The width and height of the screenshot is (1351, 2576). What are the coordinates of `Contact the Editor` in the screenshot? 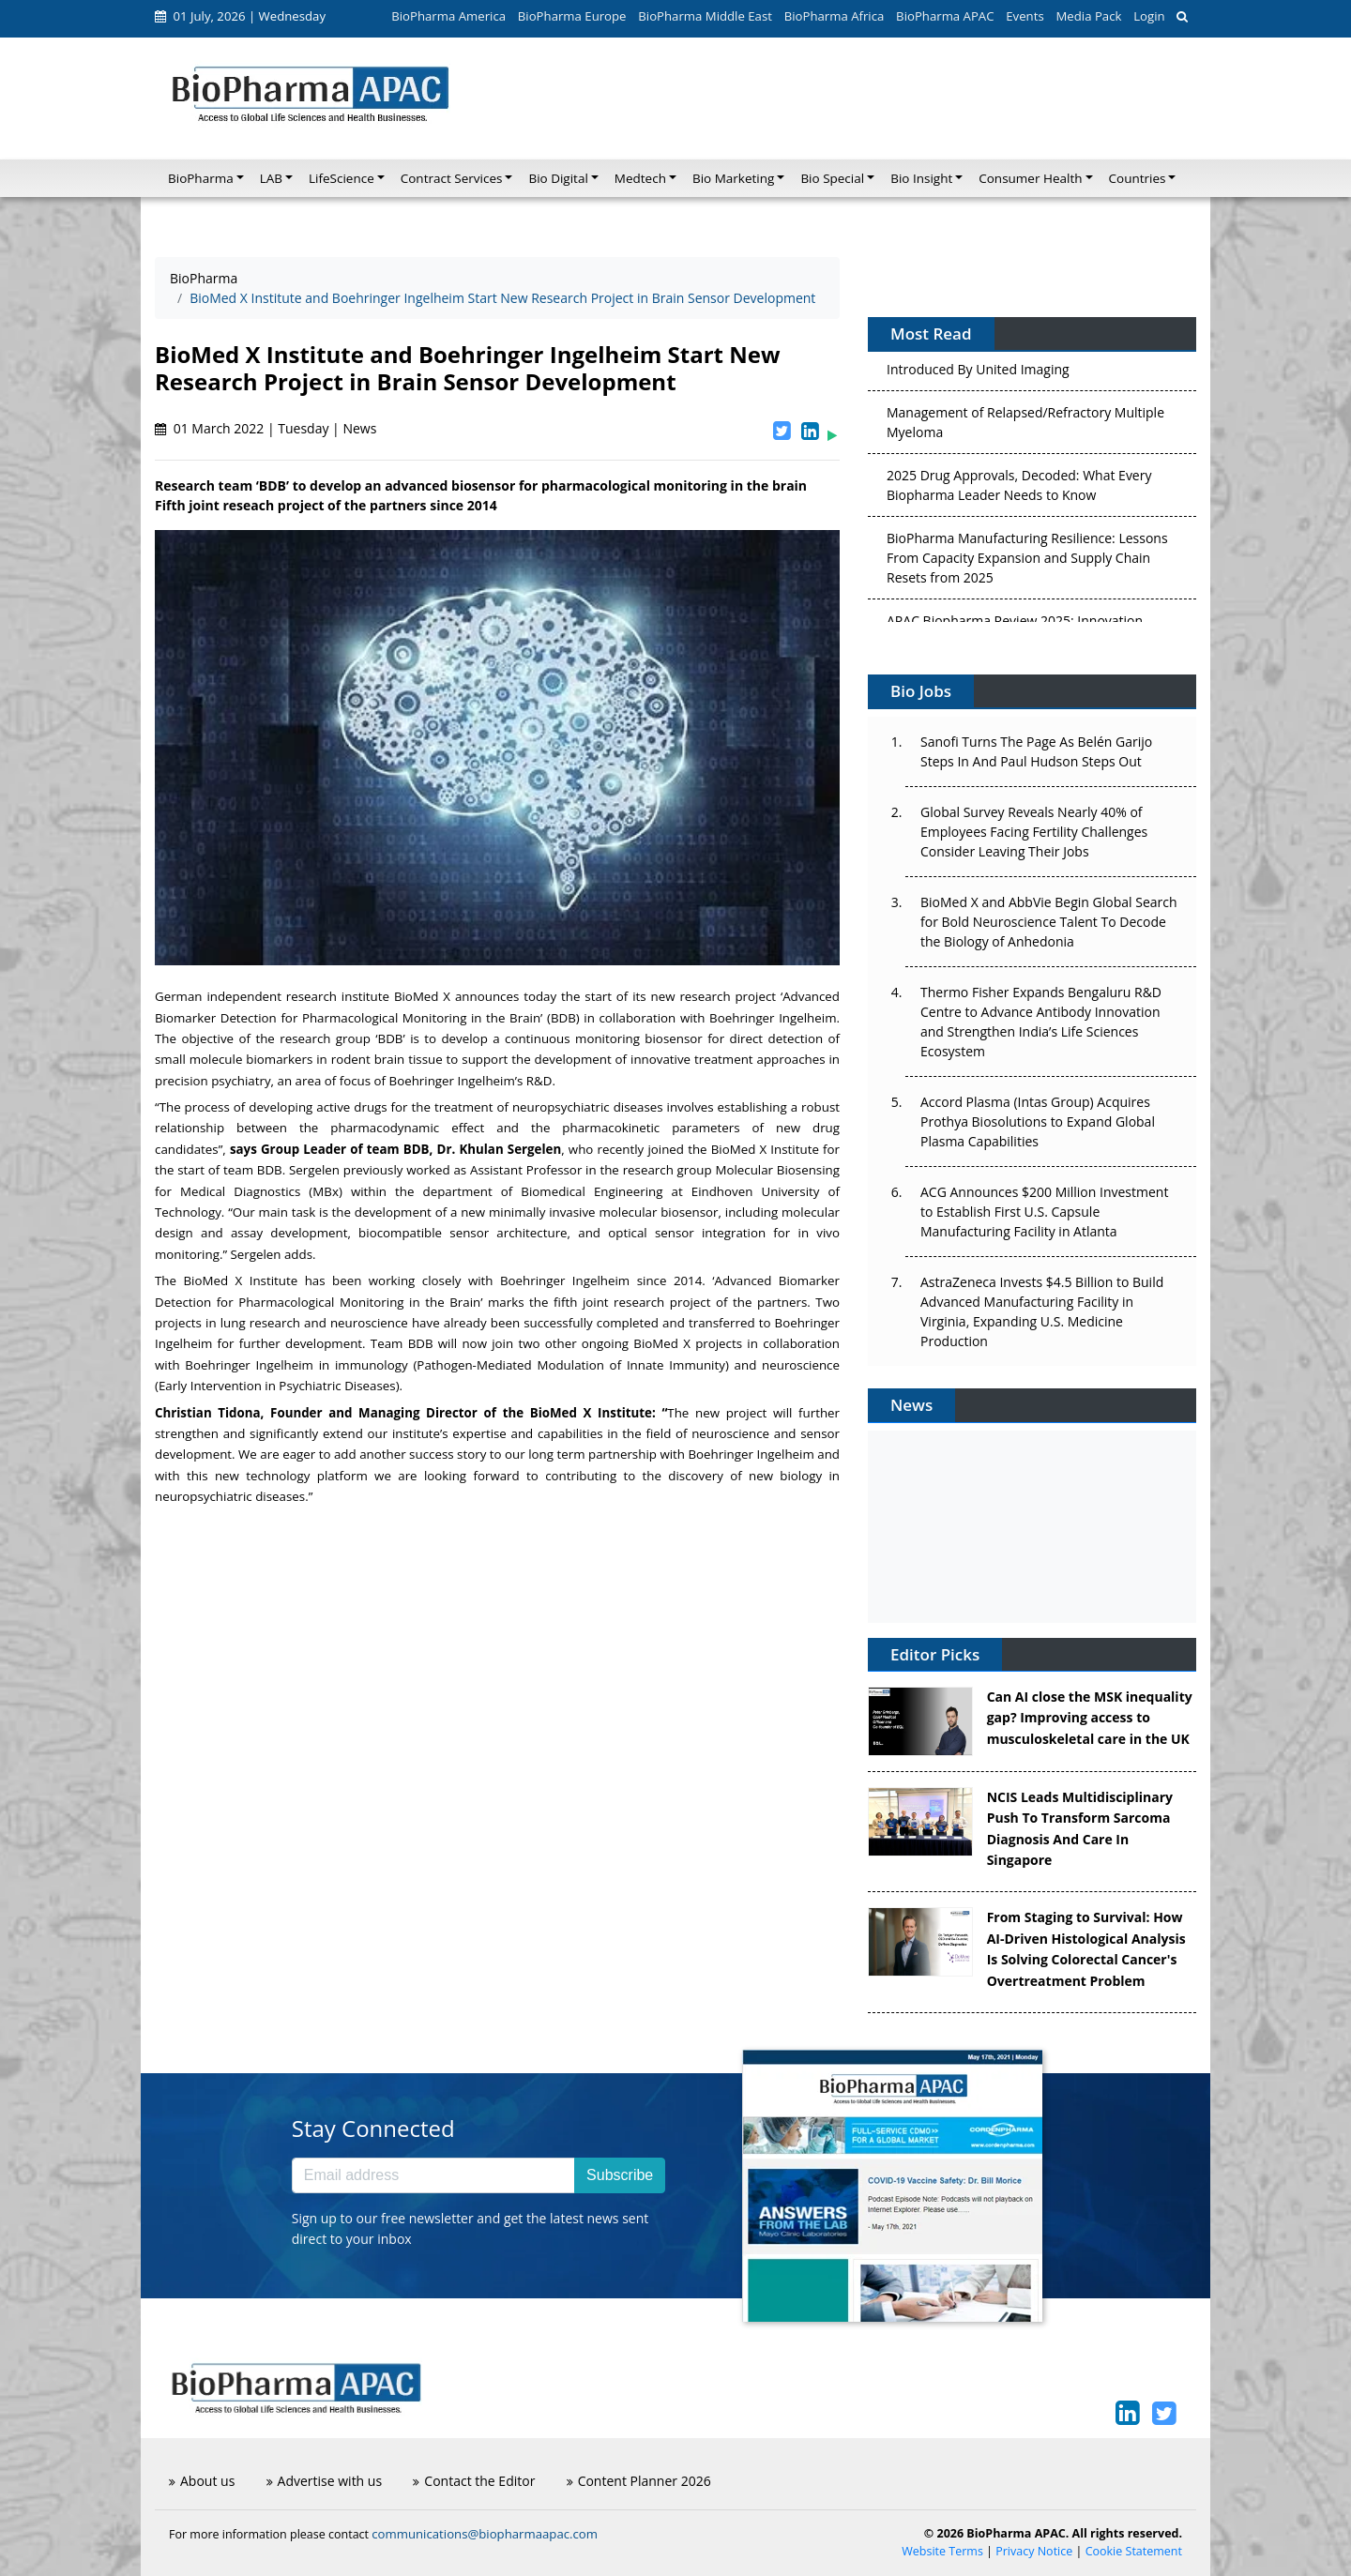 It's located at (474, 2481).